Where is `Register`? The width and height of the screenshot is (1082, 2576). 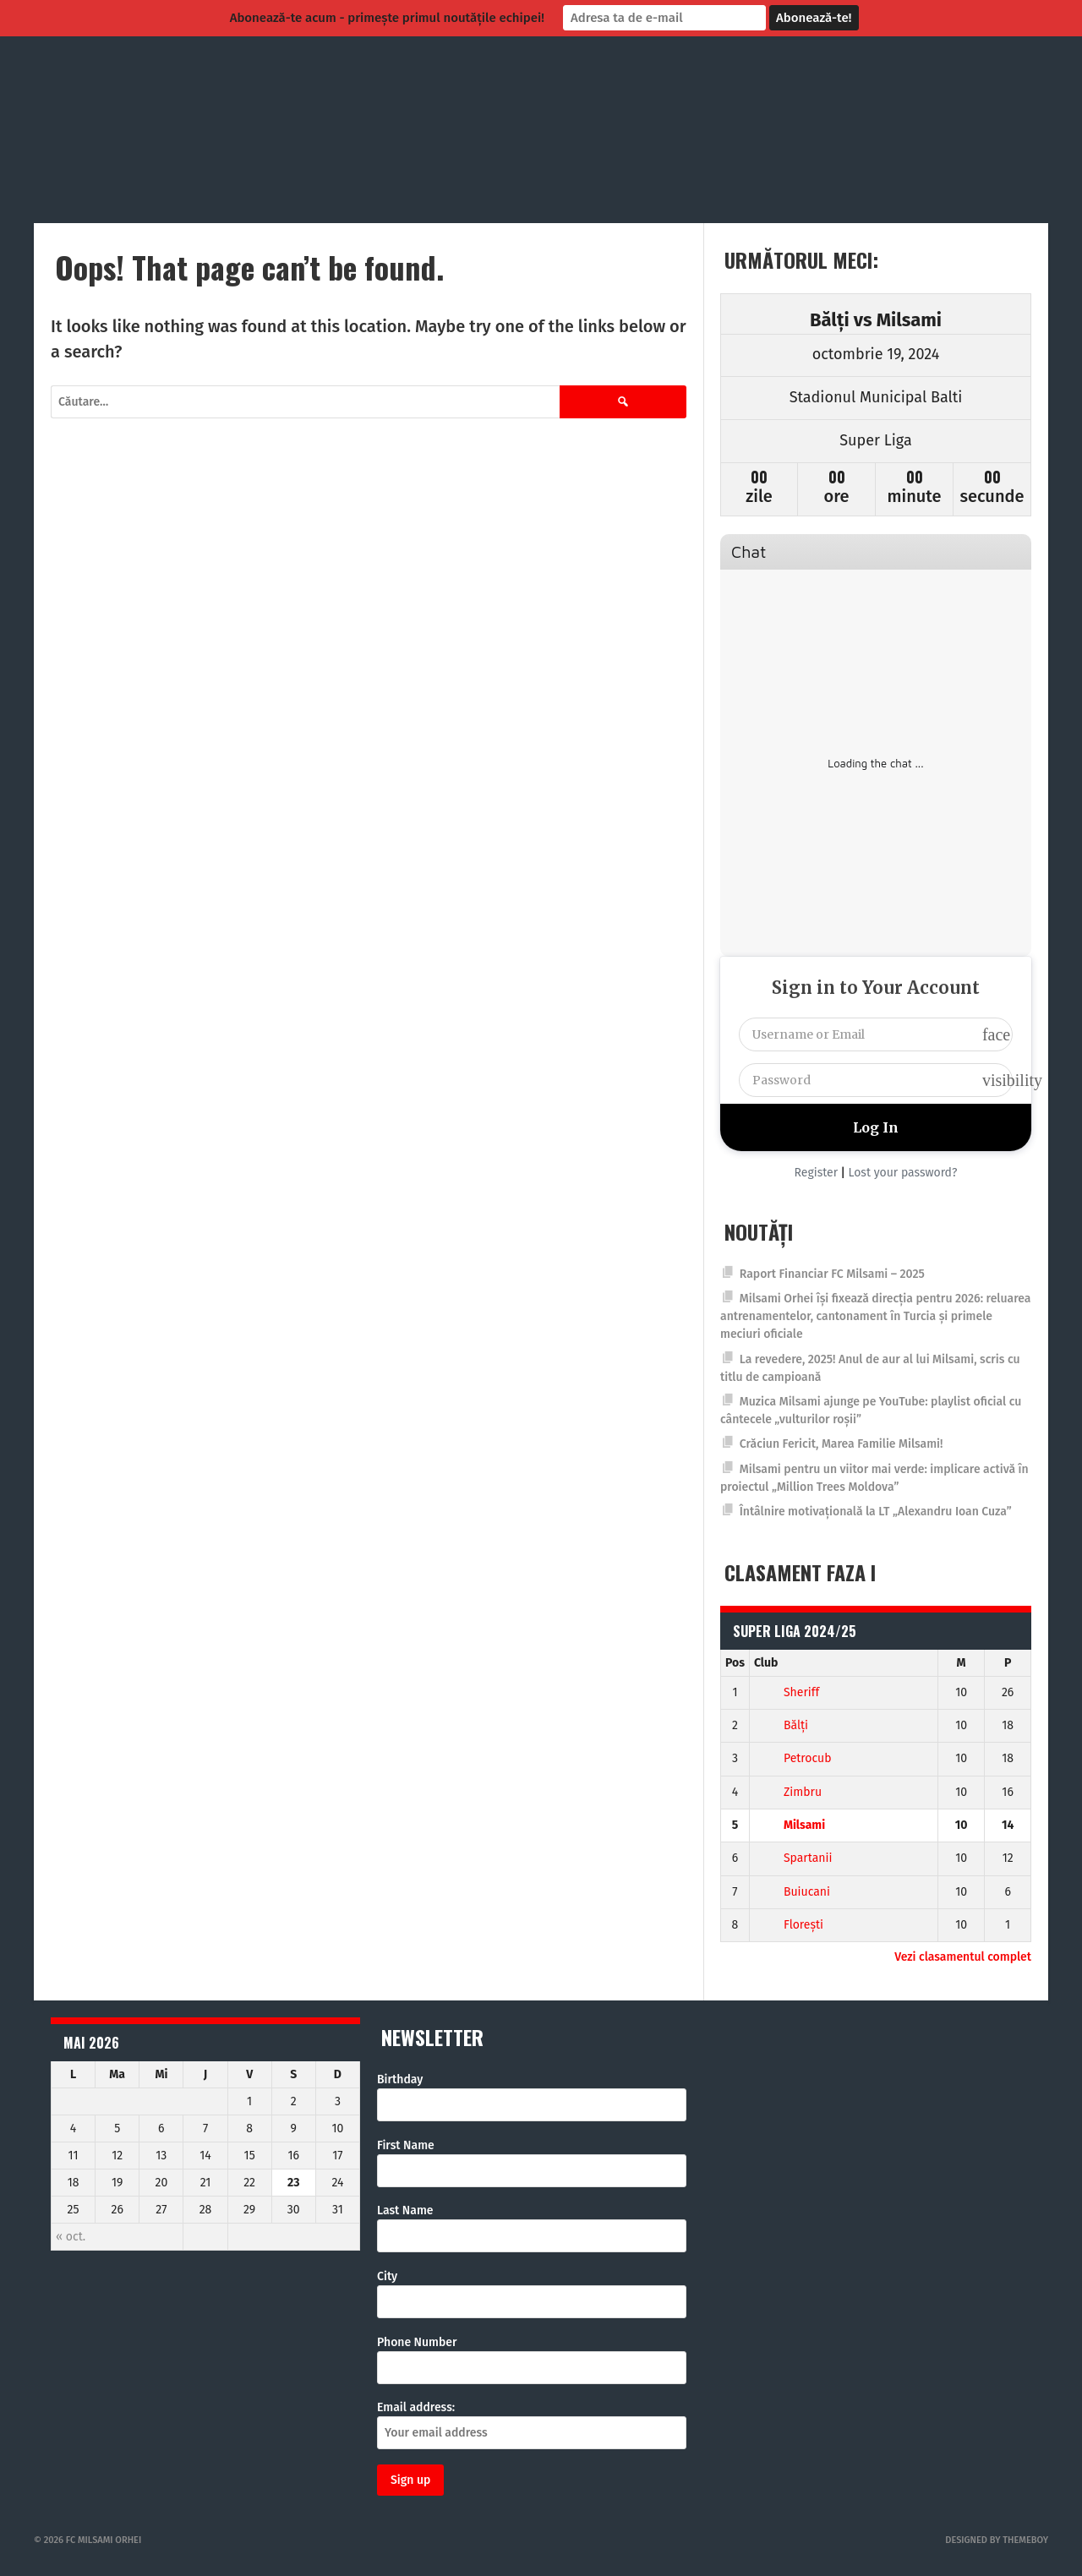 Register is located at coordinates (817, 1172).